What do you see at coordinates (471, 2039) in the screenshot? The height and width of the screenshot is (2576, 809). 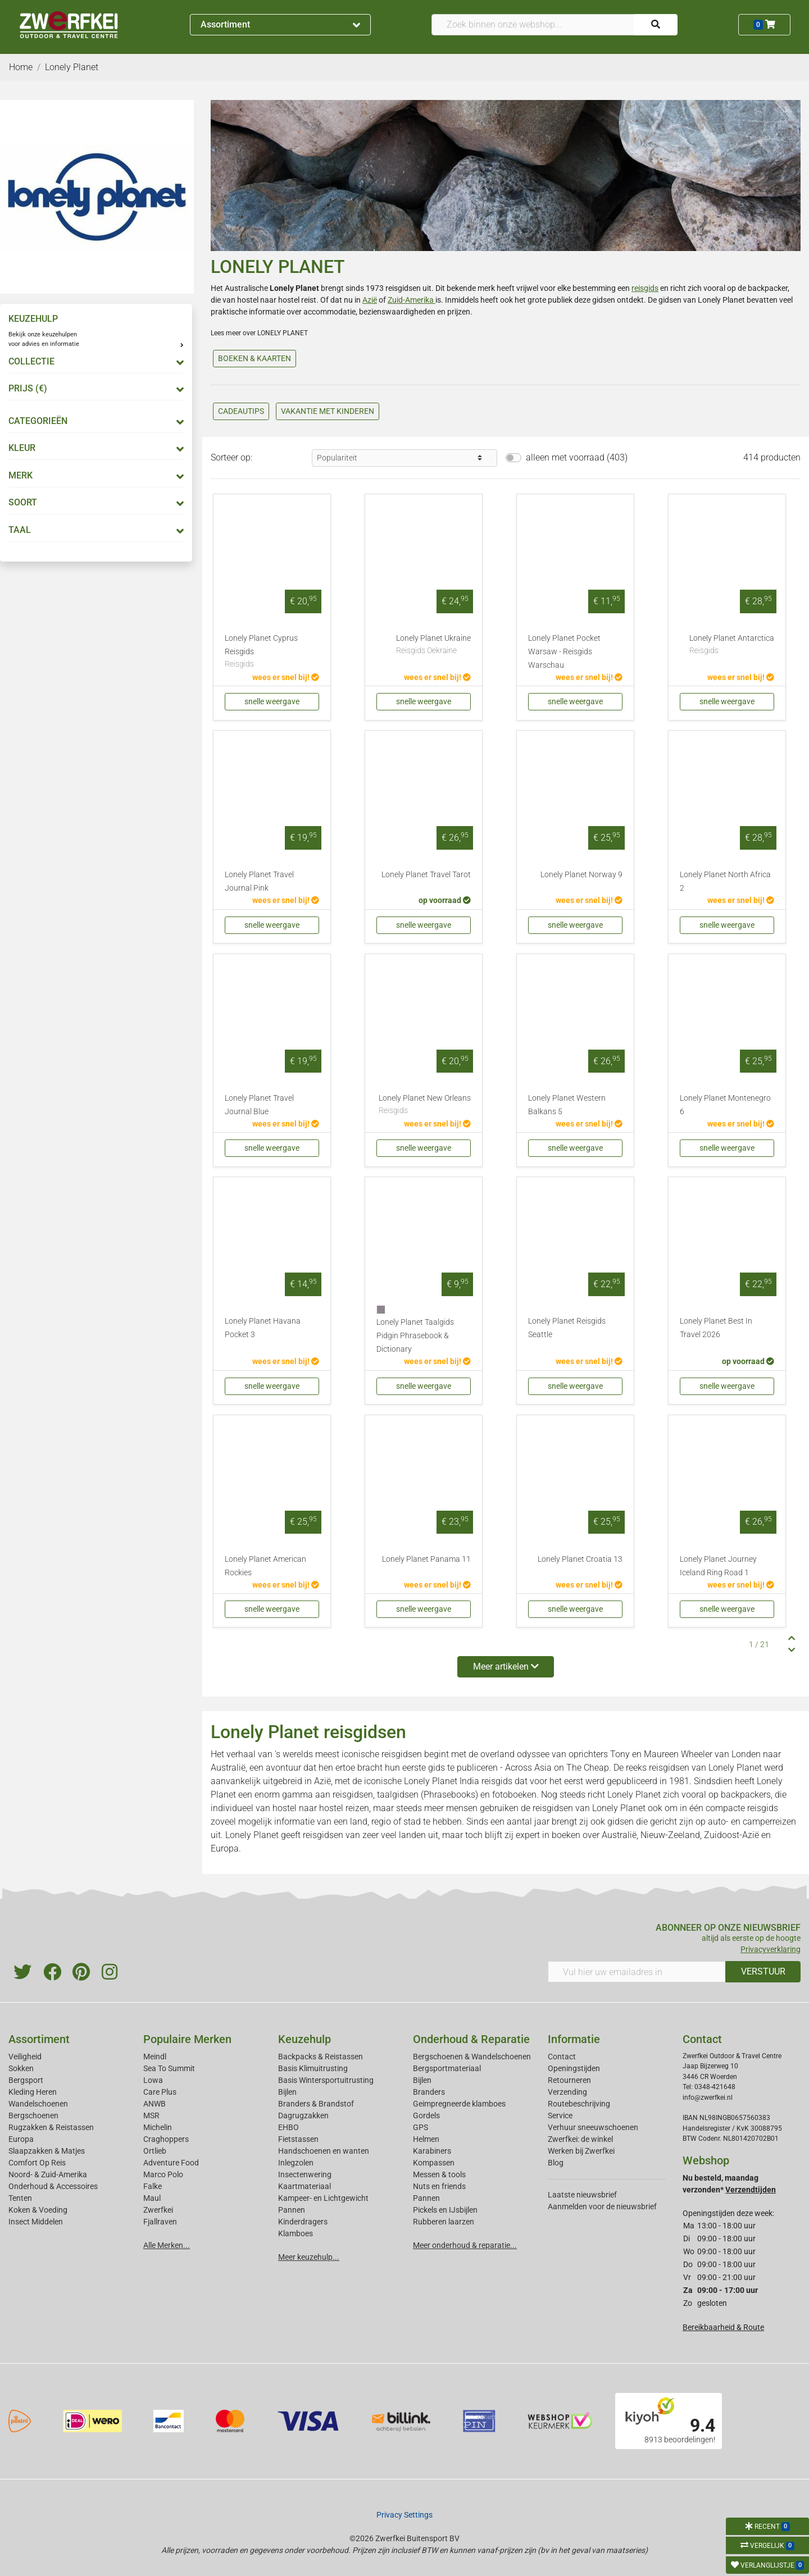 I see `Onderhoud & Reparatie` at bounding box center [471, 2039].